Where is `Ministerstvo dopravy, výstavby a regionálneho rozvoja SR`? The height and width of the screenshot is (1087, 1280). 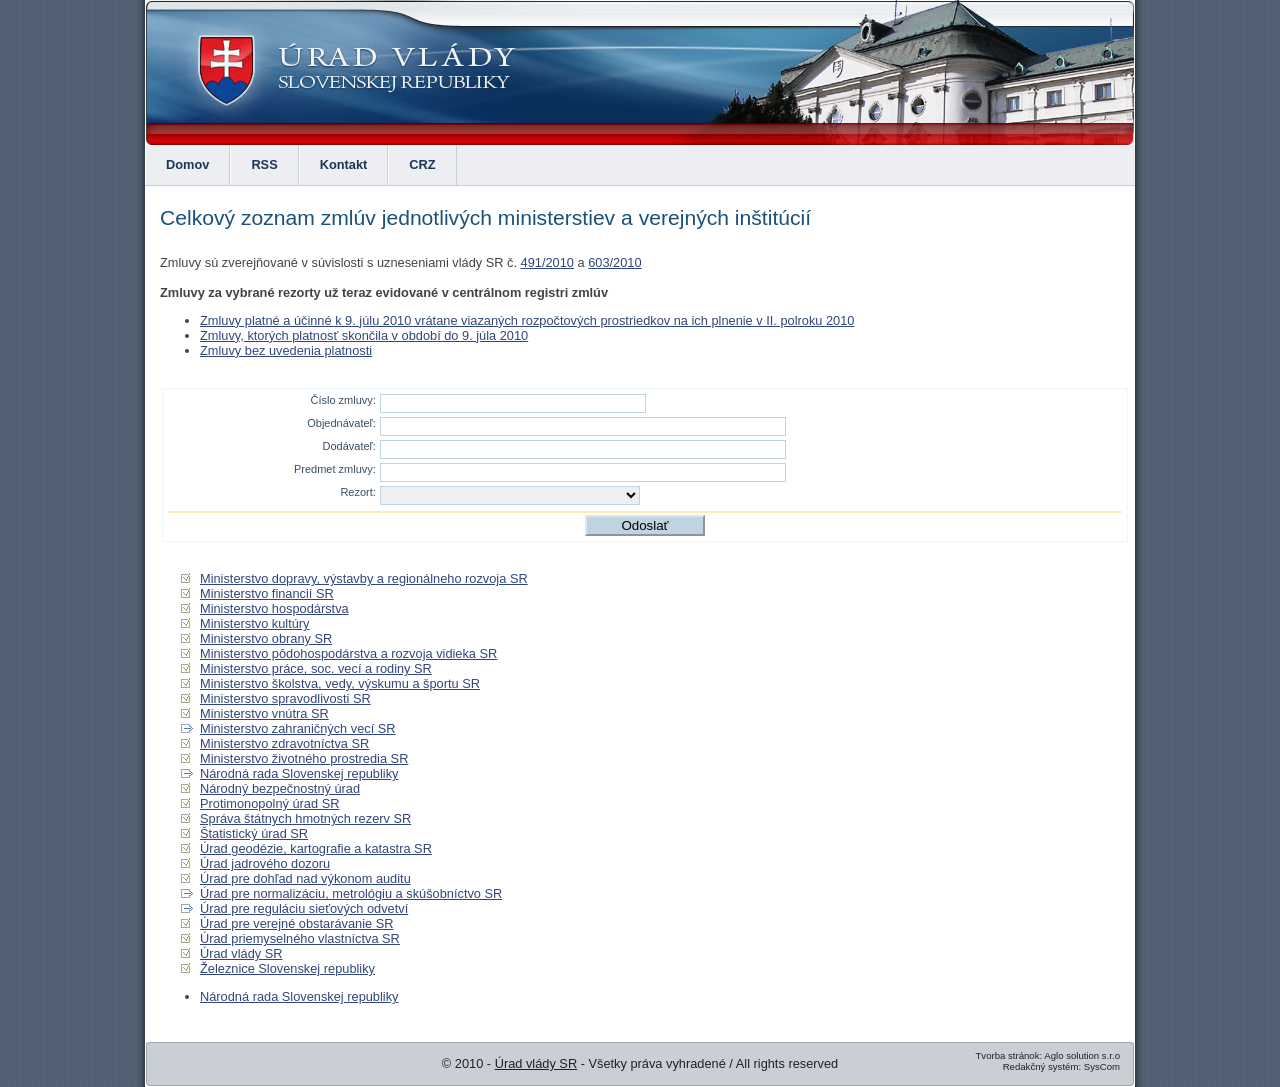 Ministerstvo dopravy, výstavby a regionálneho rozvoja SR is located at coordinates (364, 578).